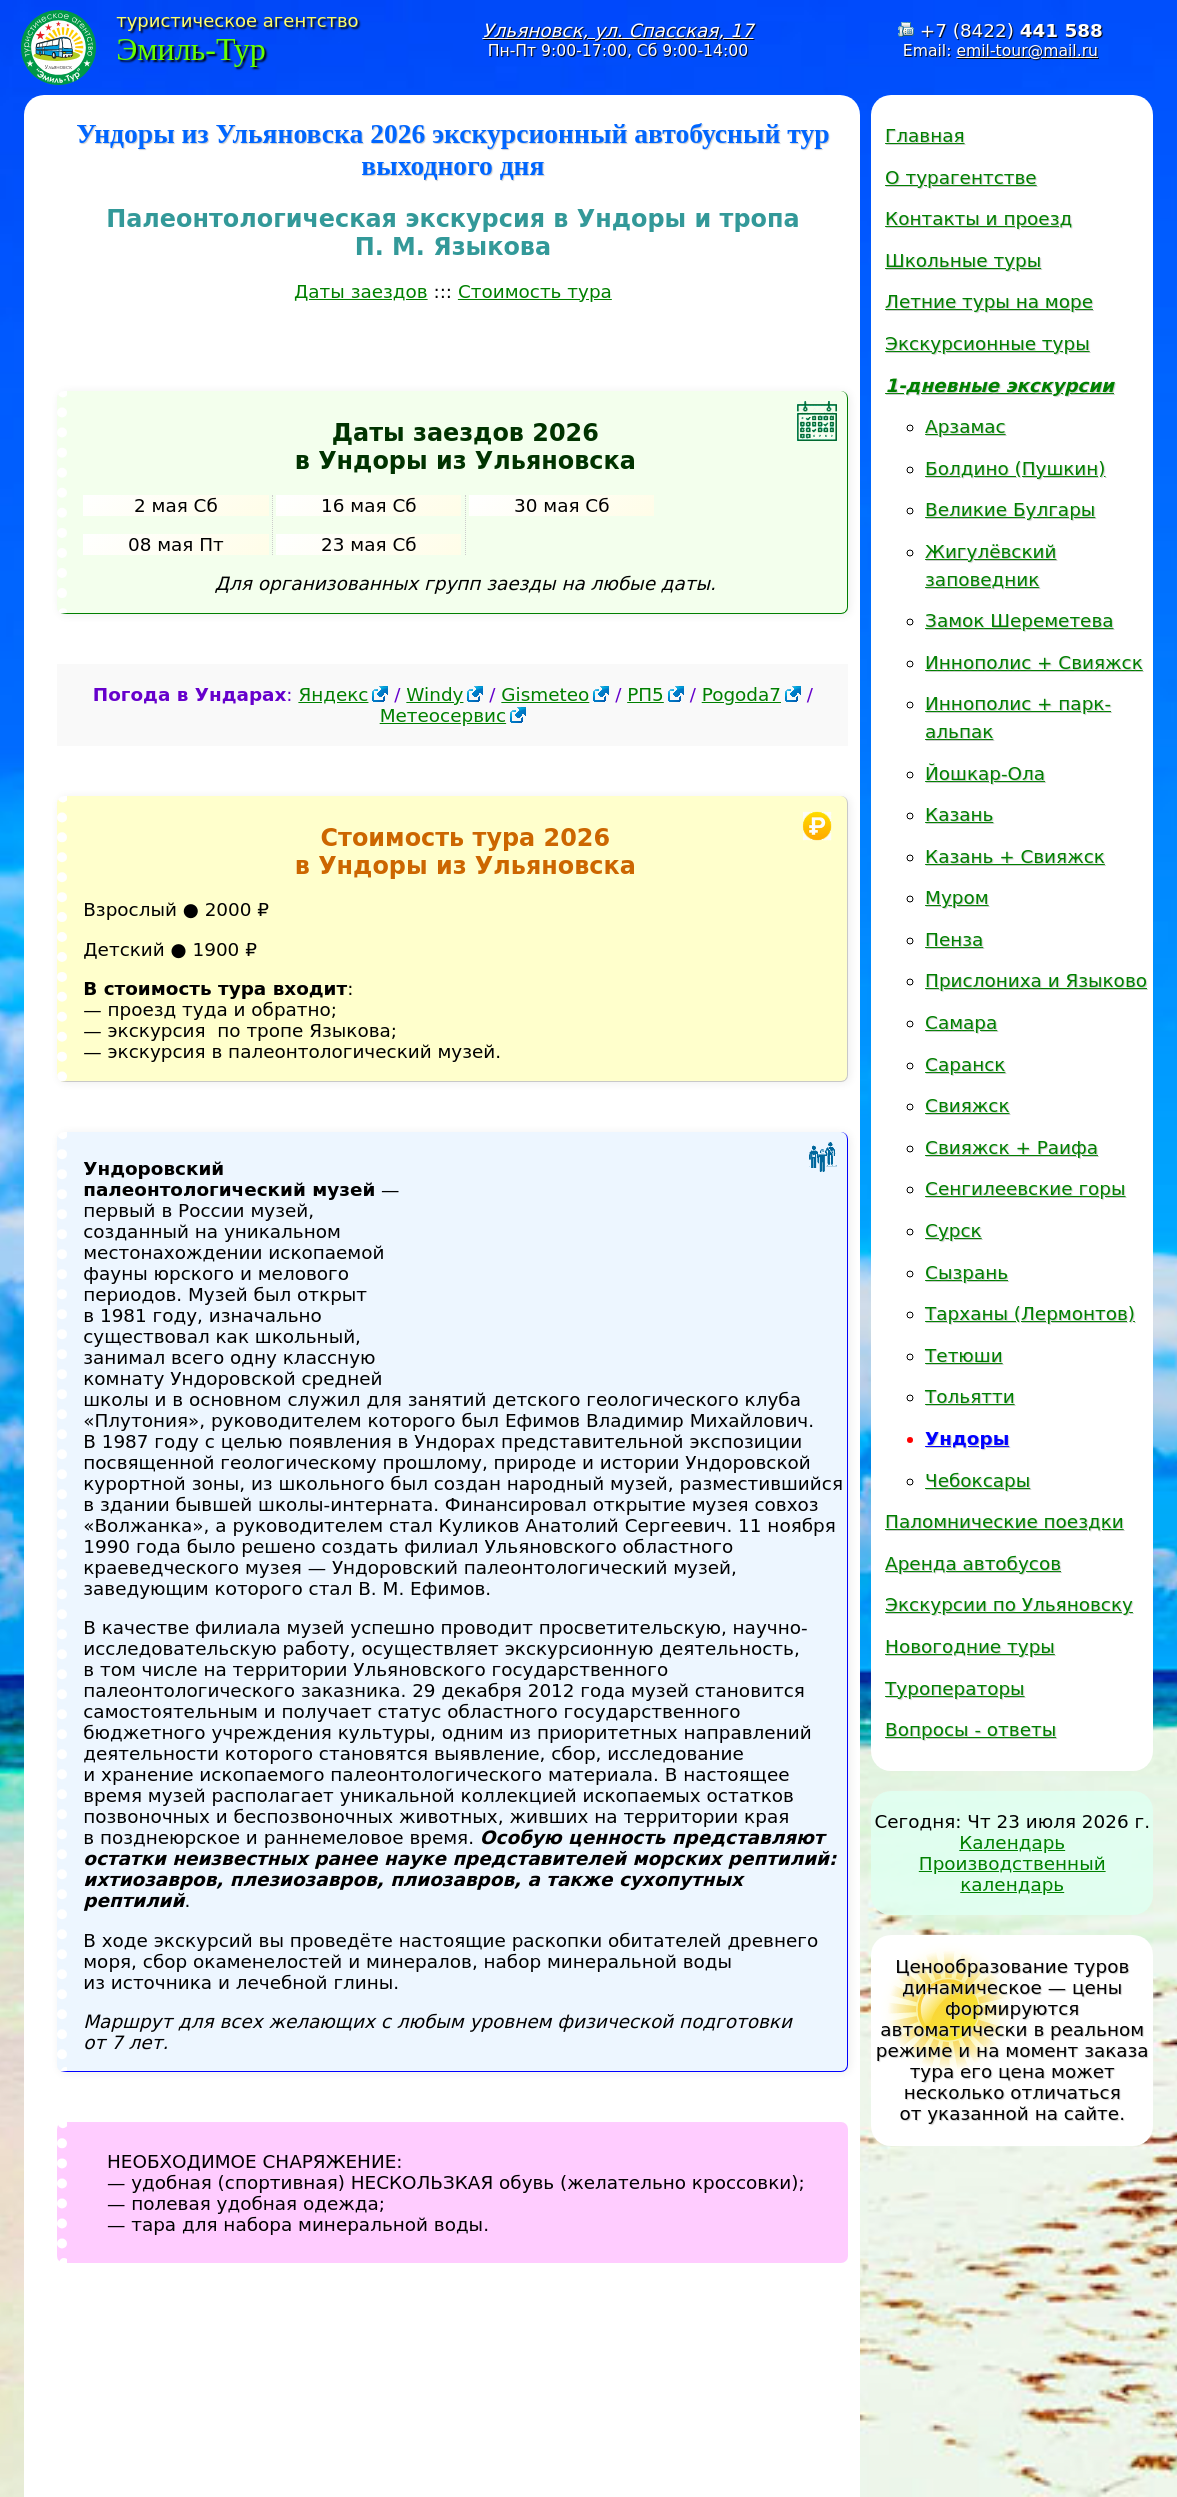  I want to click on Свияжск + Раифа, so click(1011, 1147).